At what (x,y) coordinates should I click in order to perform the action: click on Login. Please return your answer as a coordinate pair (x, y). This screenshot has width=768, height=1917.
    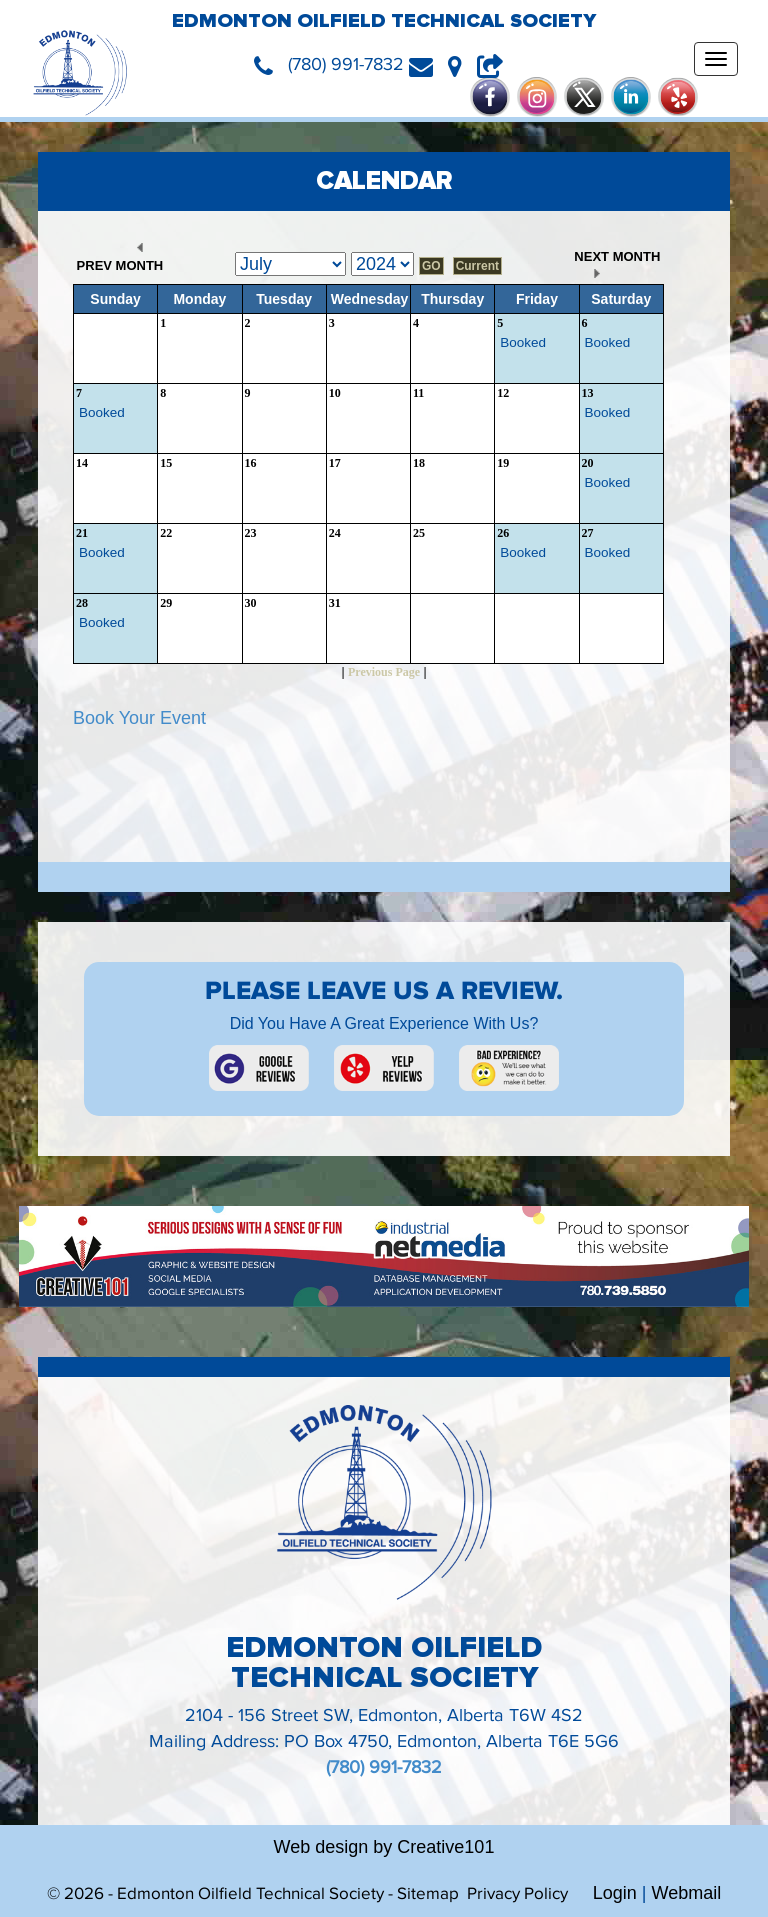
    Looking at the image, I should click on (615, 1893).